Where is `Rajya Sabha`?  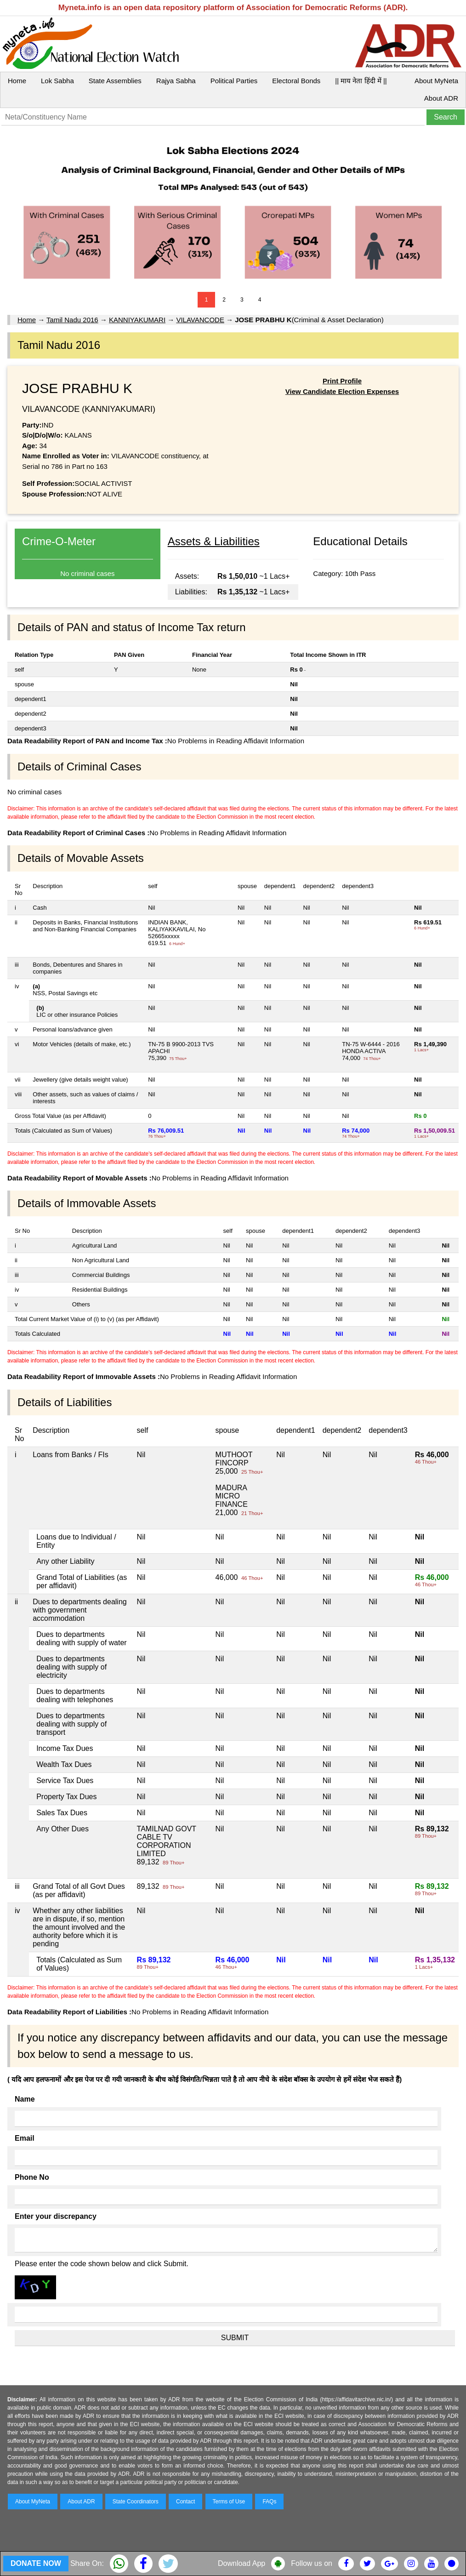
Rajya Sabha is located at coordinates (176, 81).